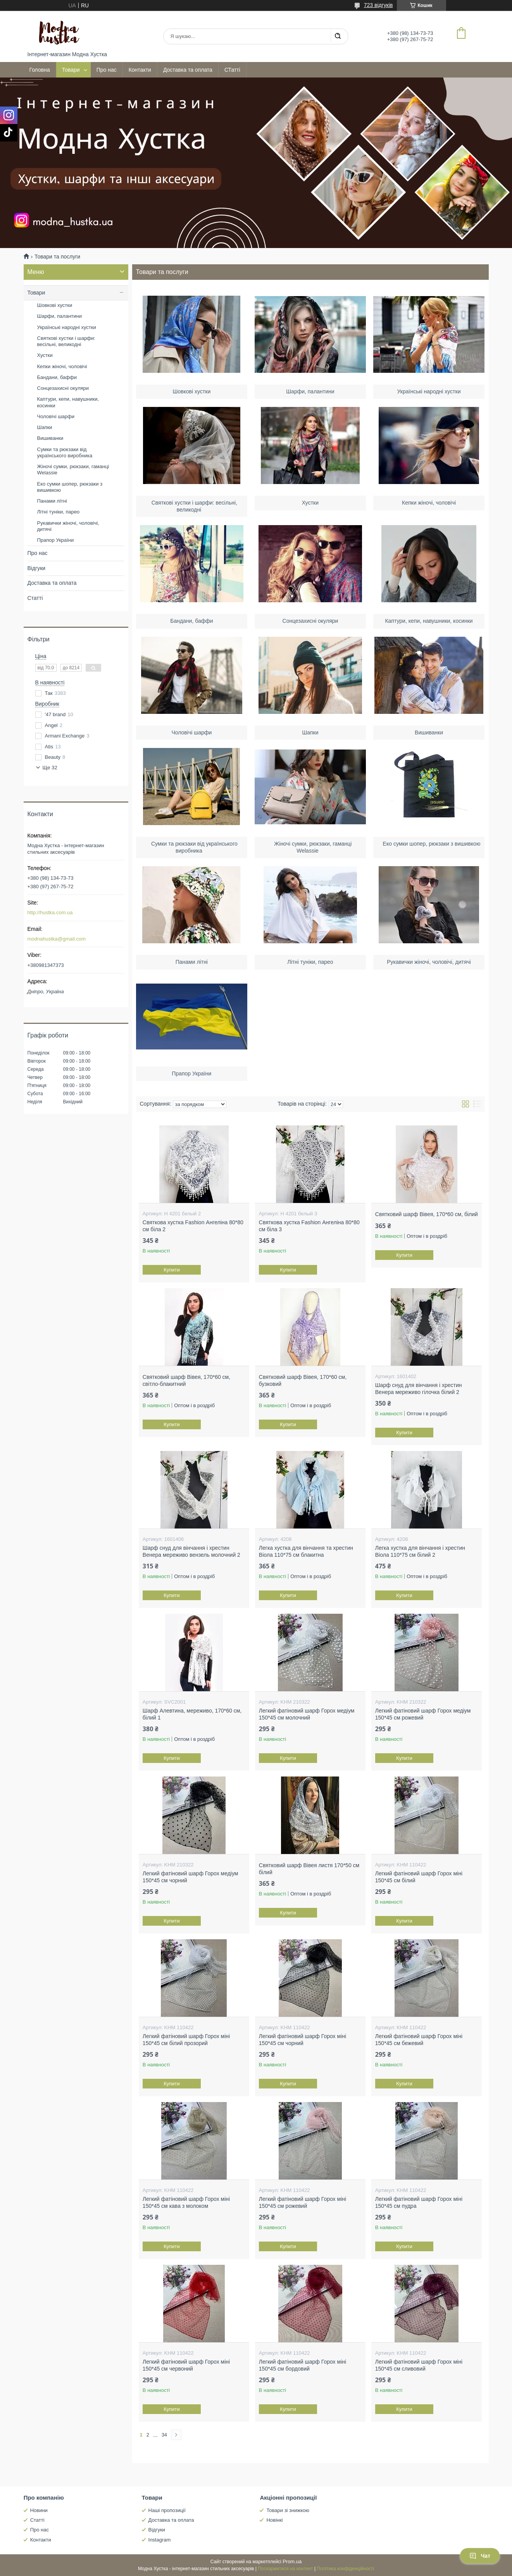 Image resolution: width=512 pixels, height=2576 pixels. What do you see at coordinates (191, 961) in the screenshot?
I see `Панами літні` at bounding box center [191, 961].